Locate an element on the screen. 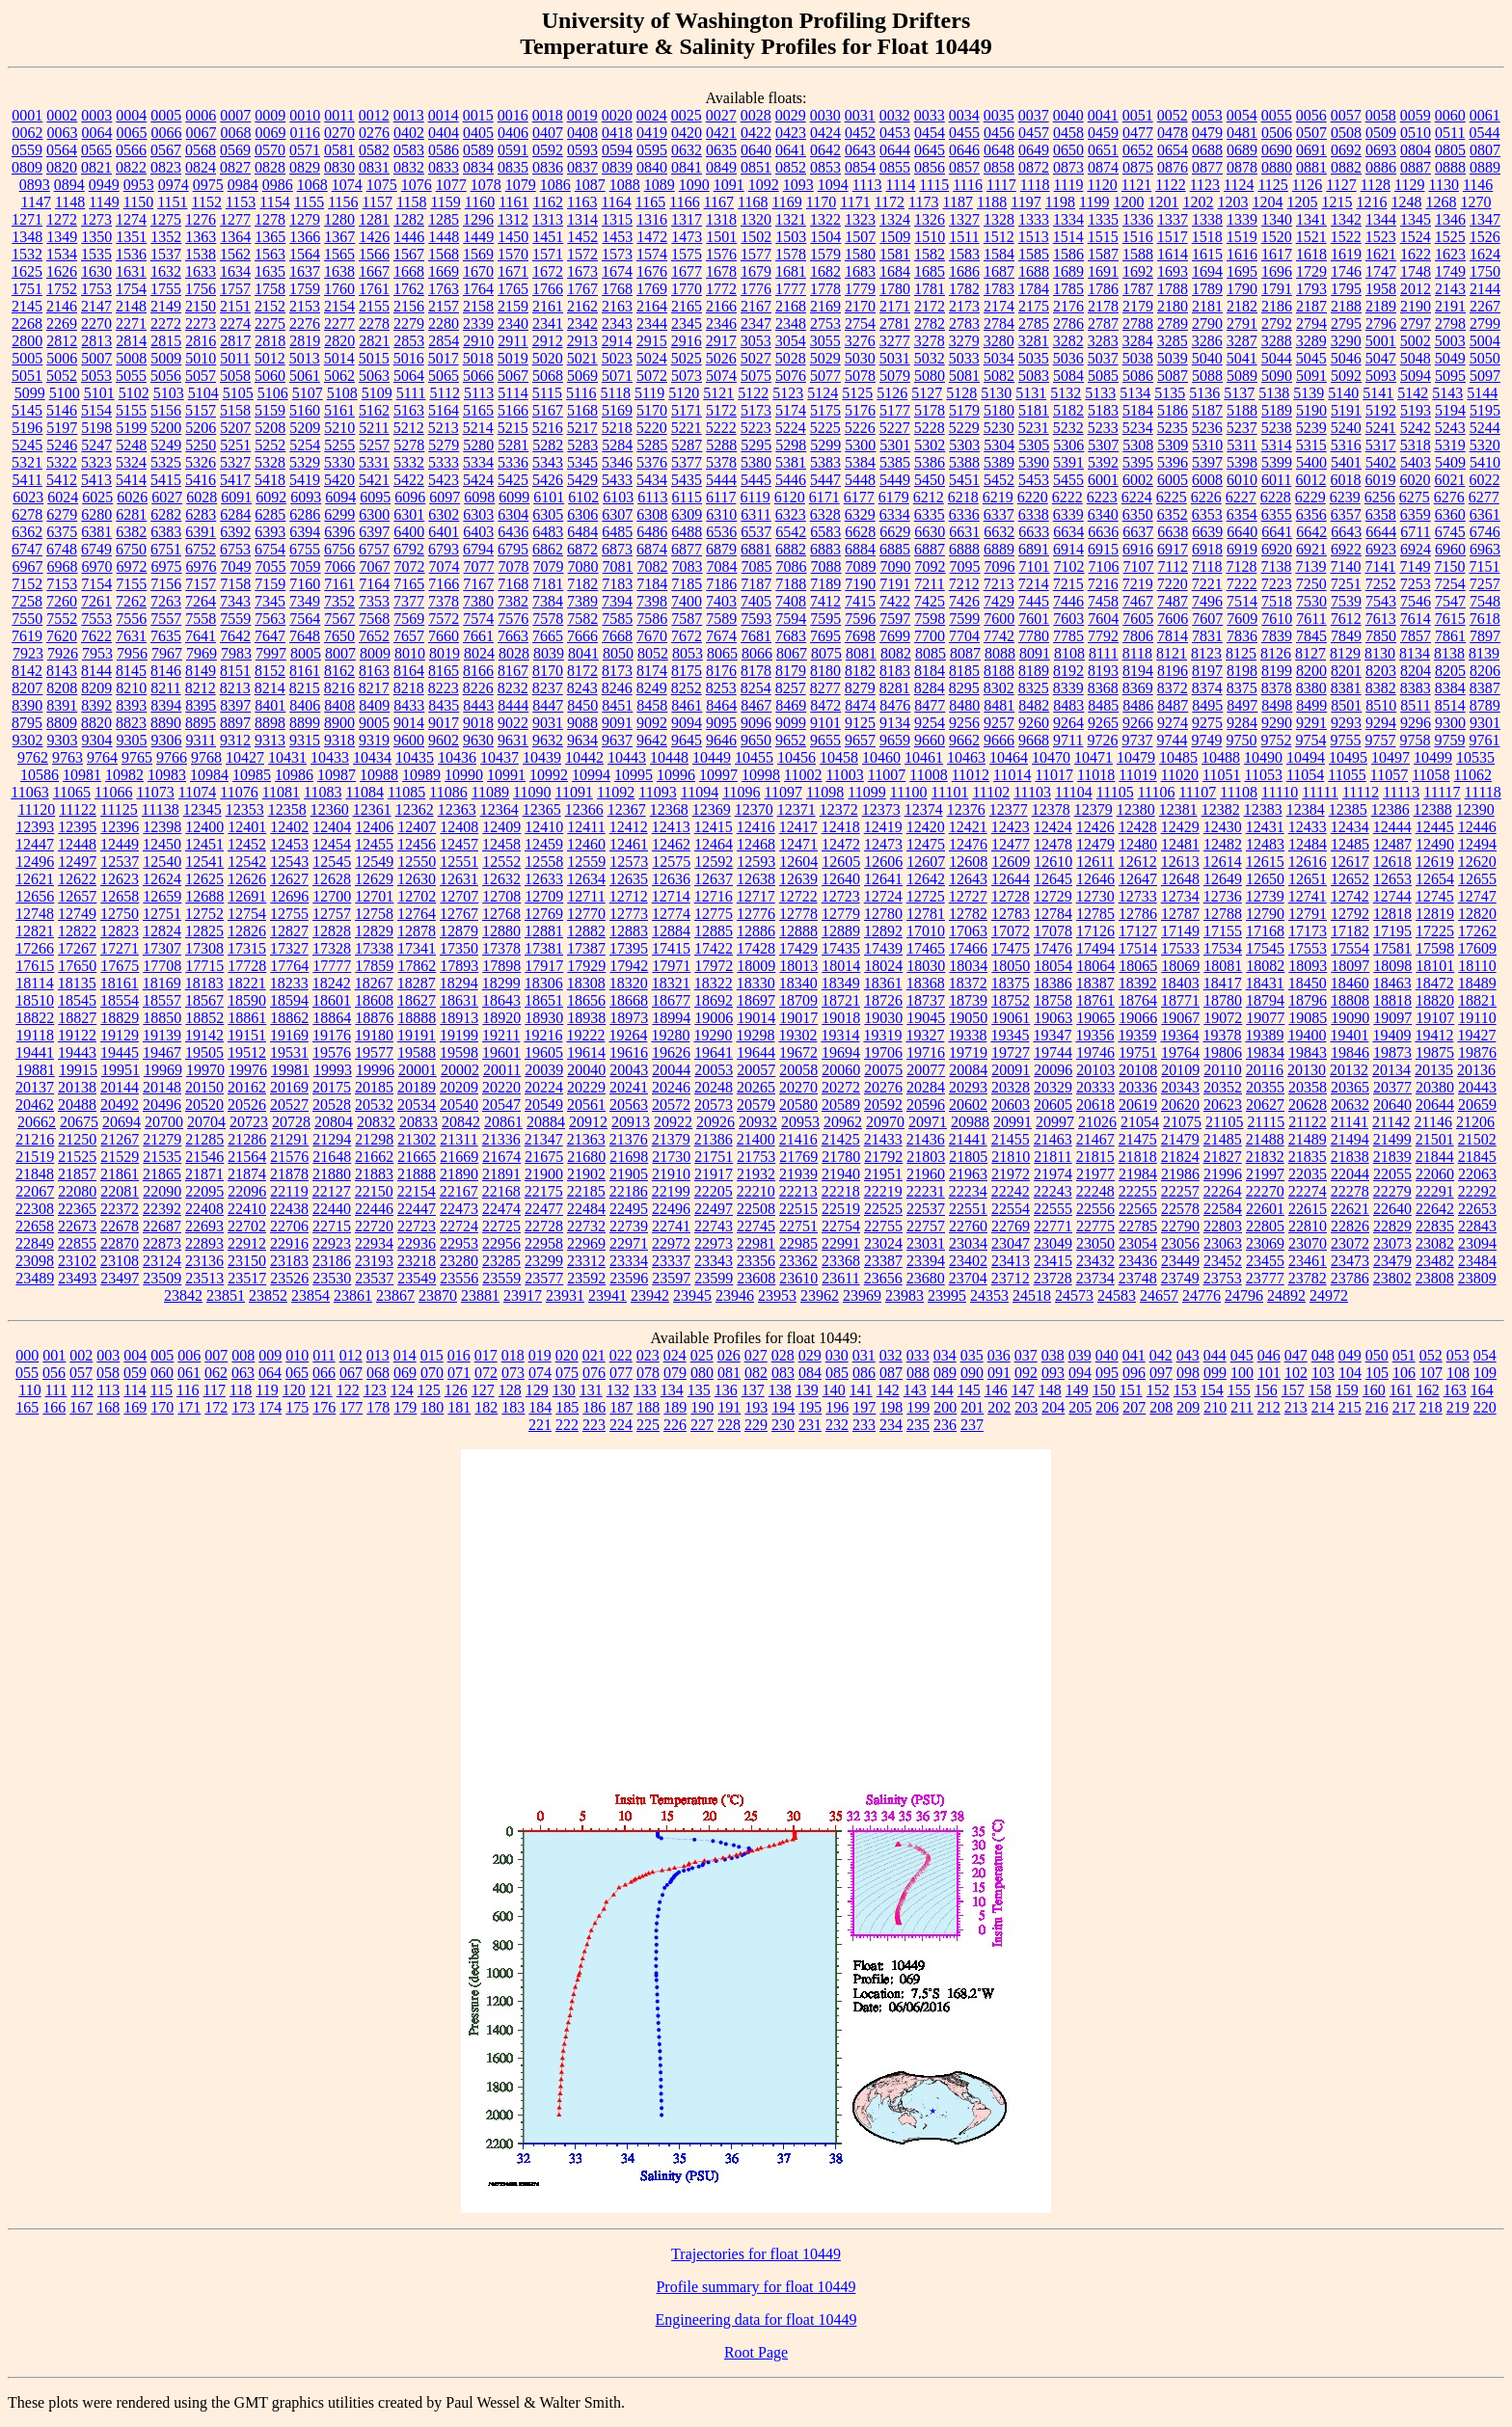 This screenshot has width=1512, height=2427. 5243 is located at coordinates (1450, 427).